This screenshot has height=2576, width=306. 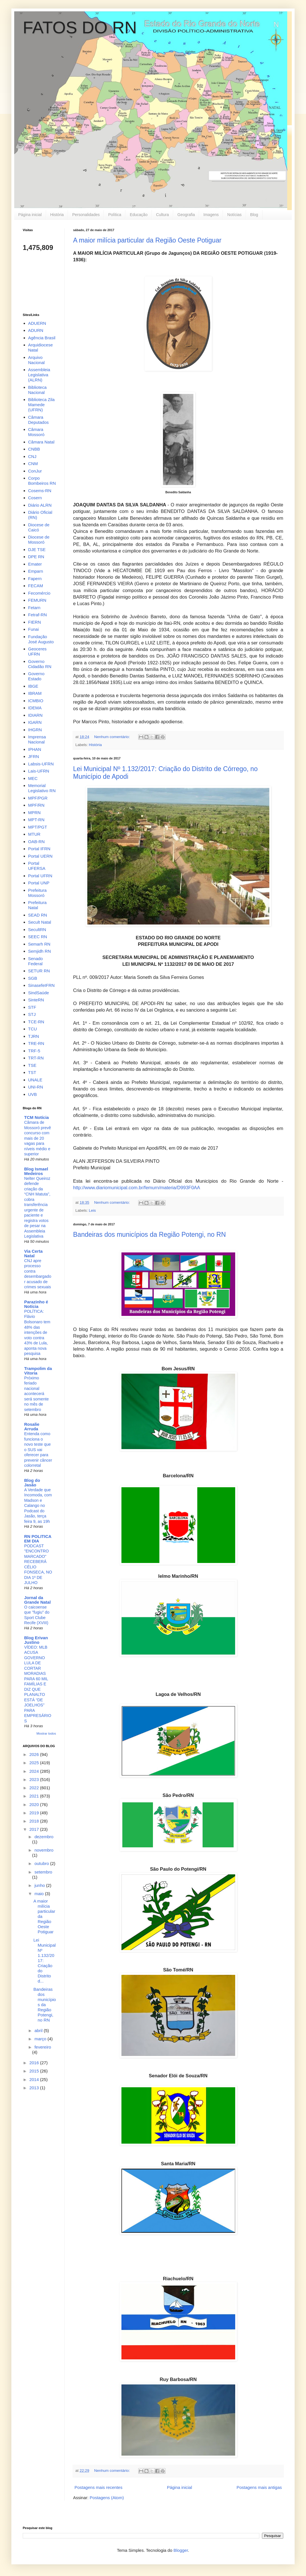 What do you see at coordinates (35, 707) in the screenshot?
I see `IDEMA` at bounding box center [35, 707].